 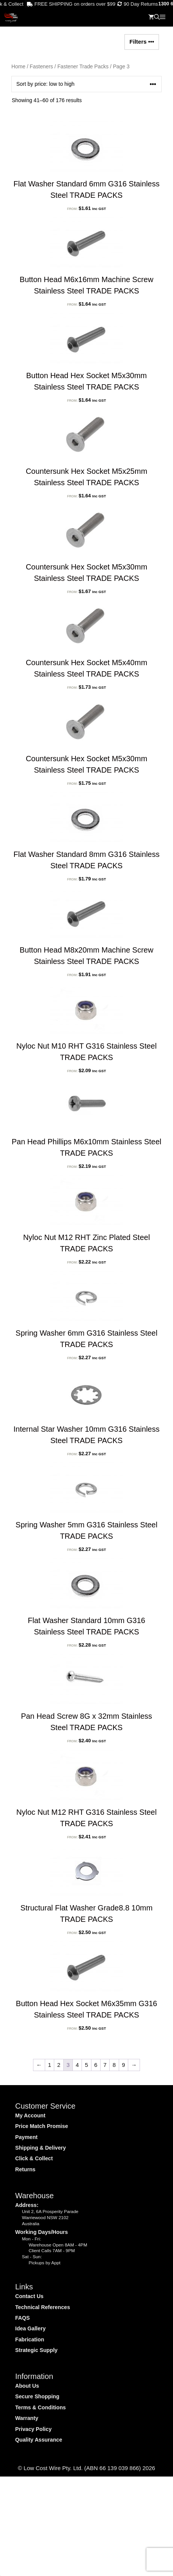 What do you see at coordinates (18, 66) in the screenshot?
I see `Home` at bounding box center [18, 66].